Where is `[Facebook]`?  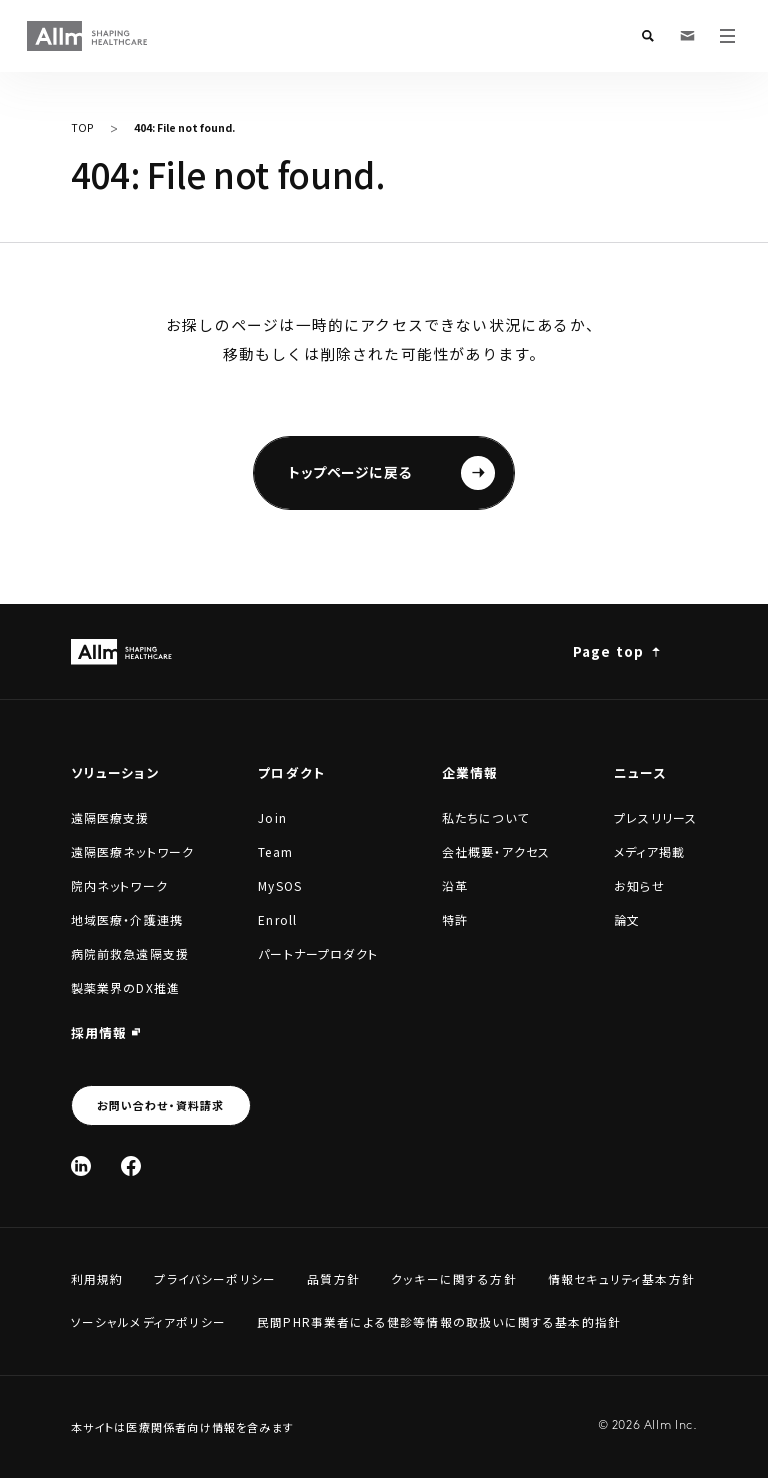
[Facebook] is located at coordinates (131, 1166).